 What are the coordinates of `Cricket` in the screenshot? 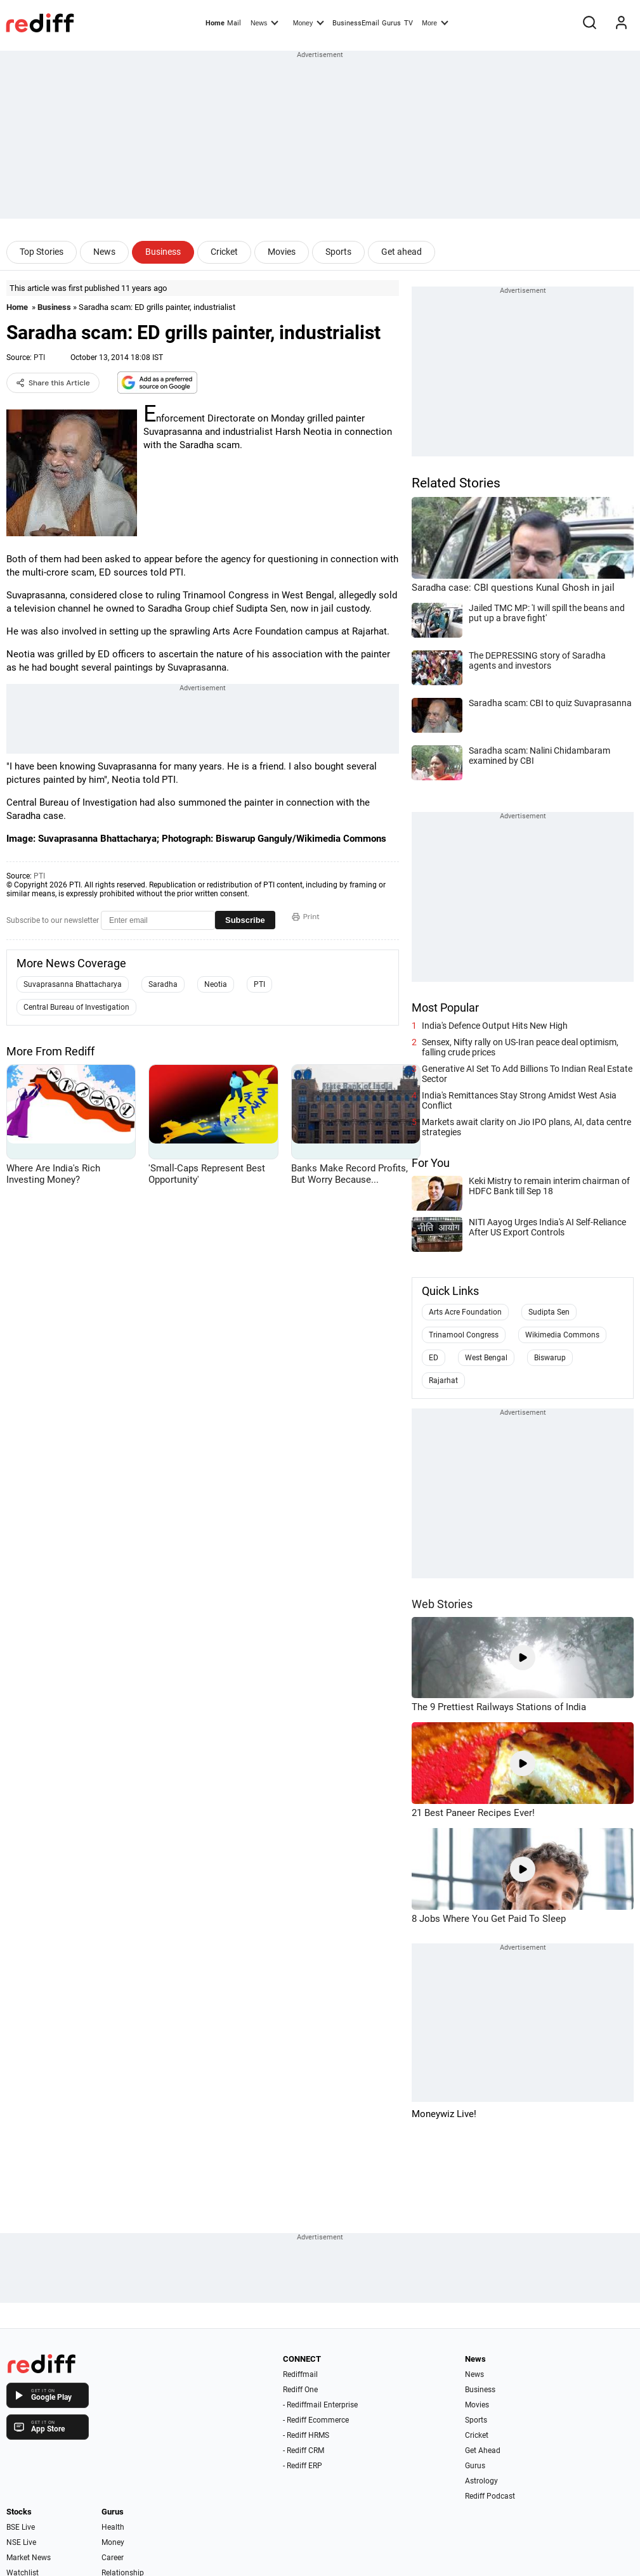 It's located at (224, 252).